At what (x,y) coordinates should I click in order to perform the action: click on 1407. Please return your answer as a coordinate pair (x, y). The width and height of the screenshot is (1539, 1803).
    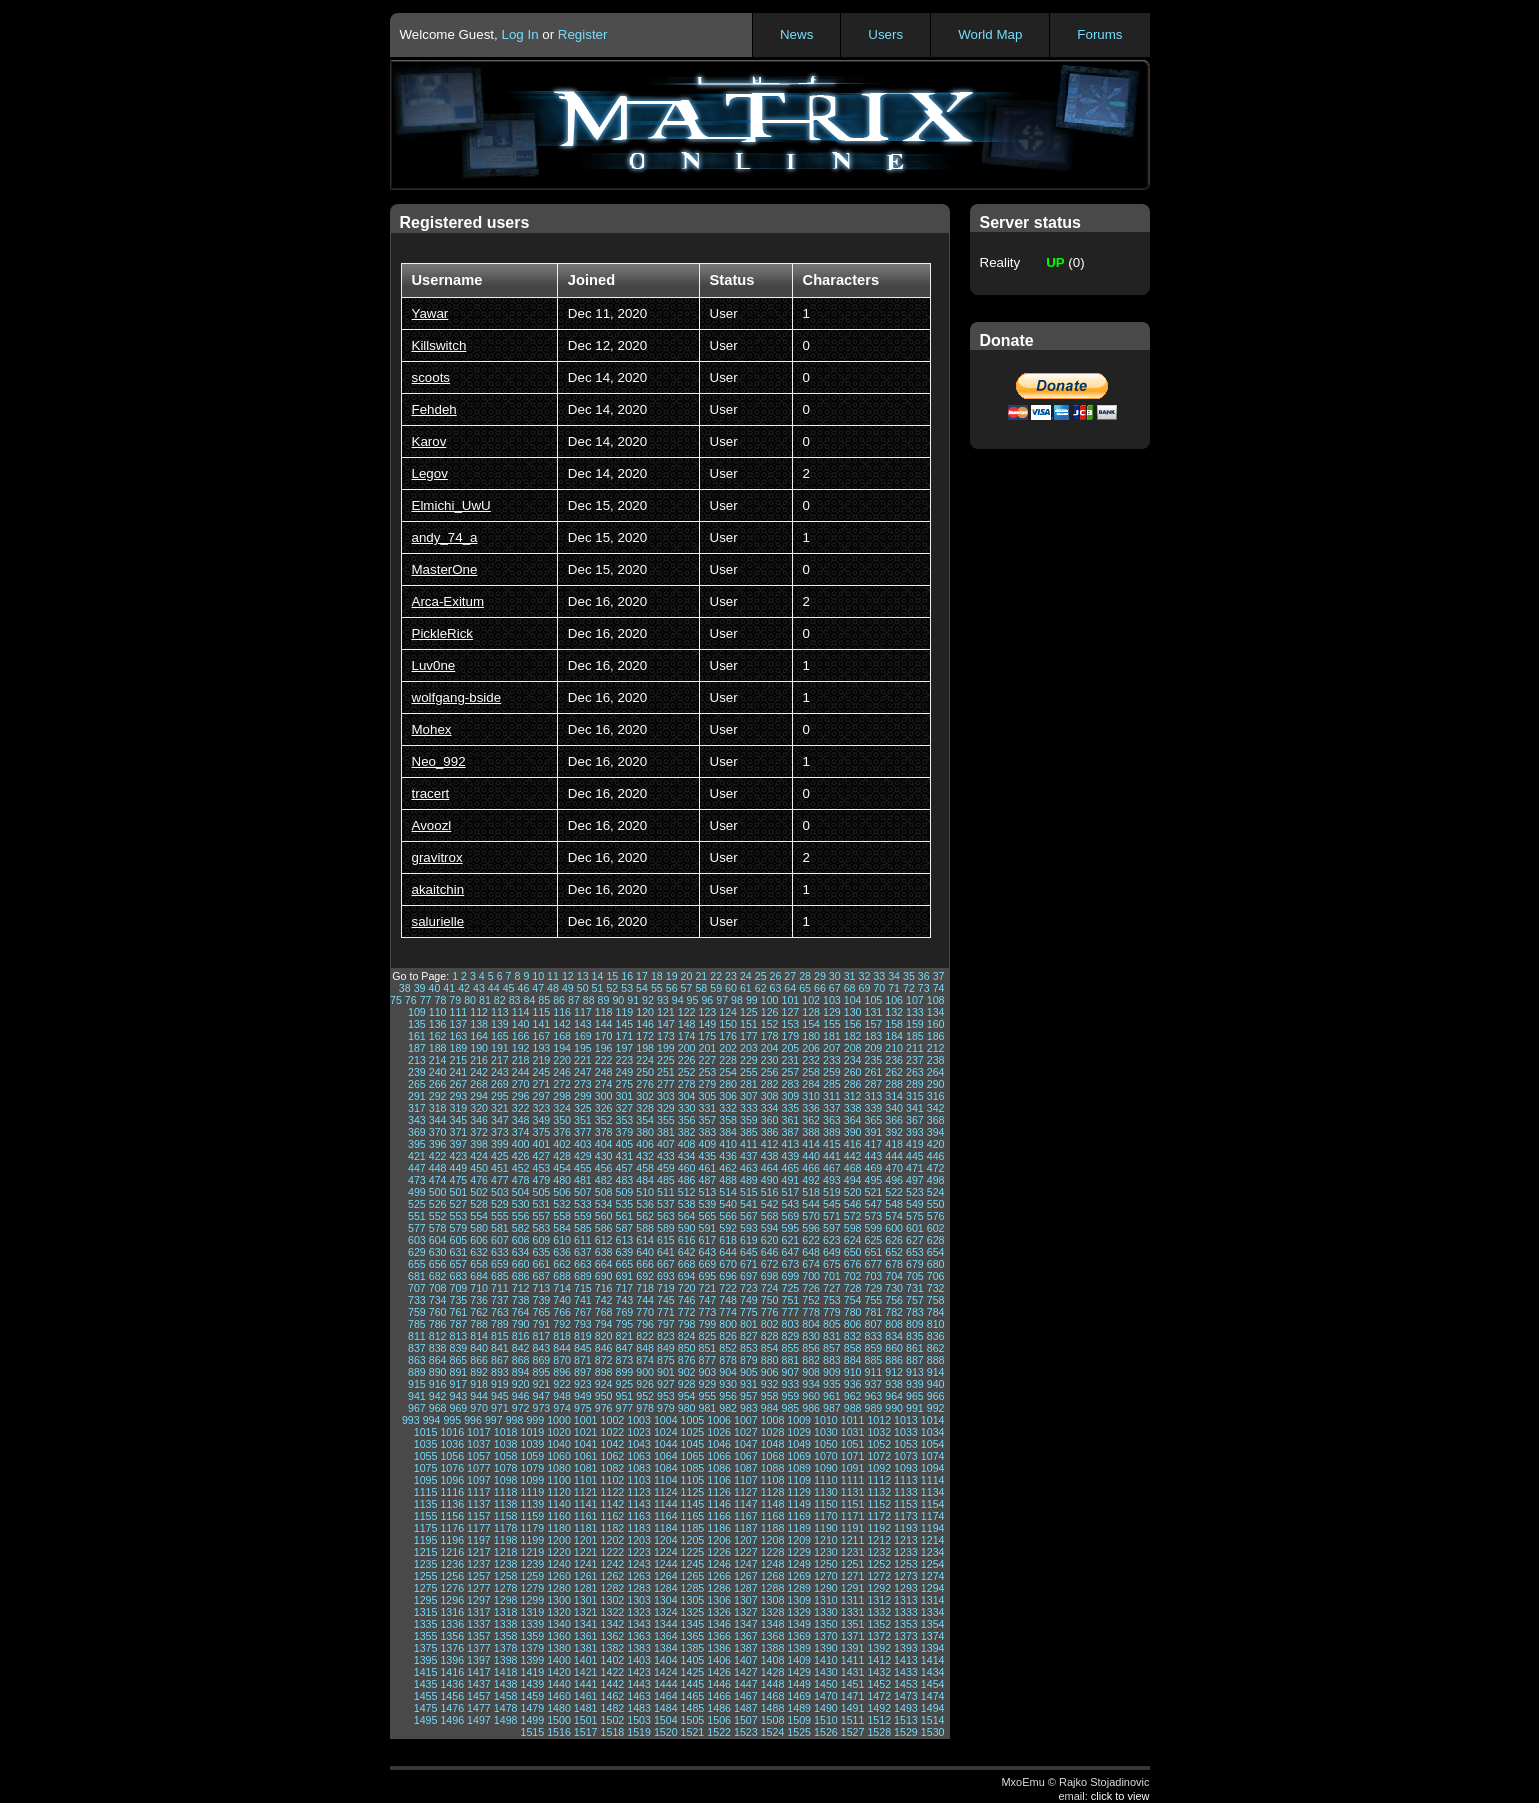
    Looking at the image, I should click on (746, 1660).